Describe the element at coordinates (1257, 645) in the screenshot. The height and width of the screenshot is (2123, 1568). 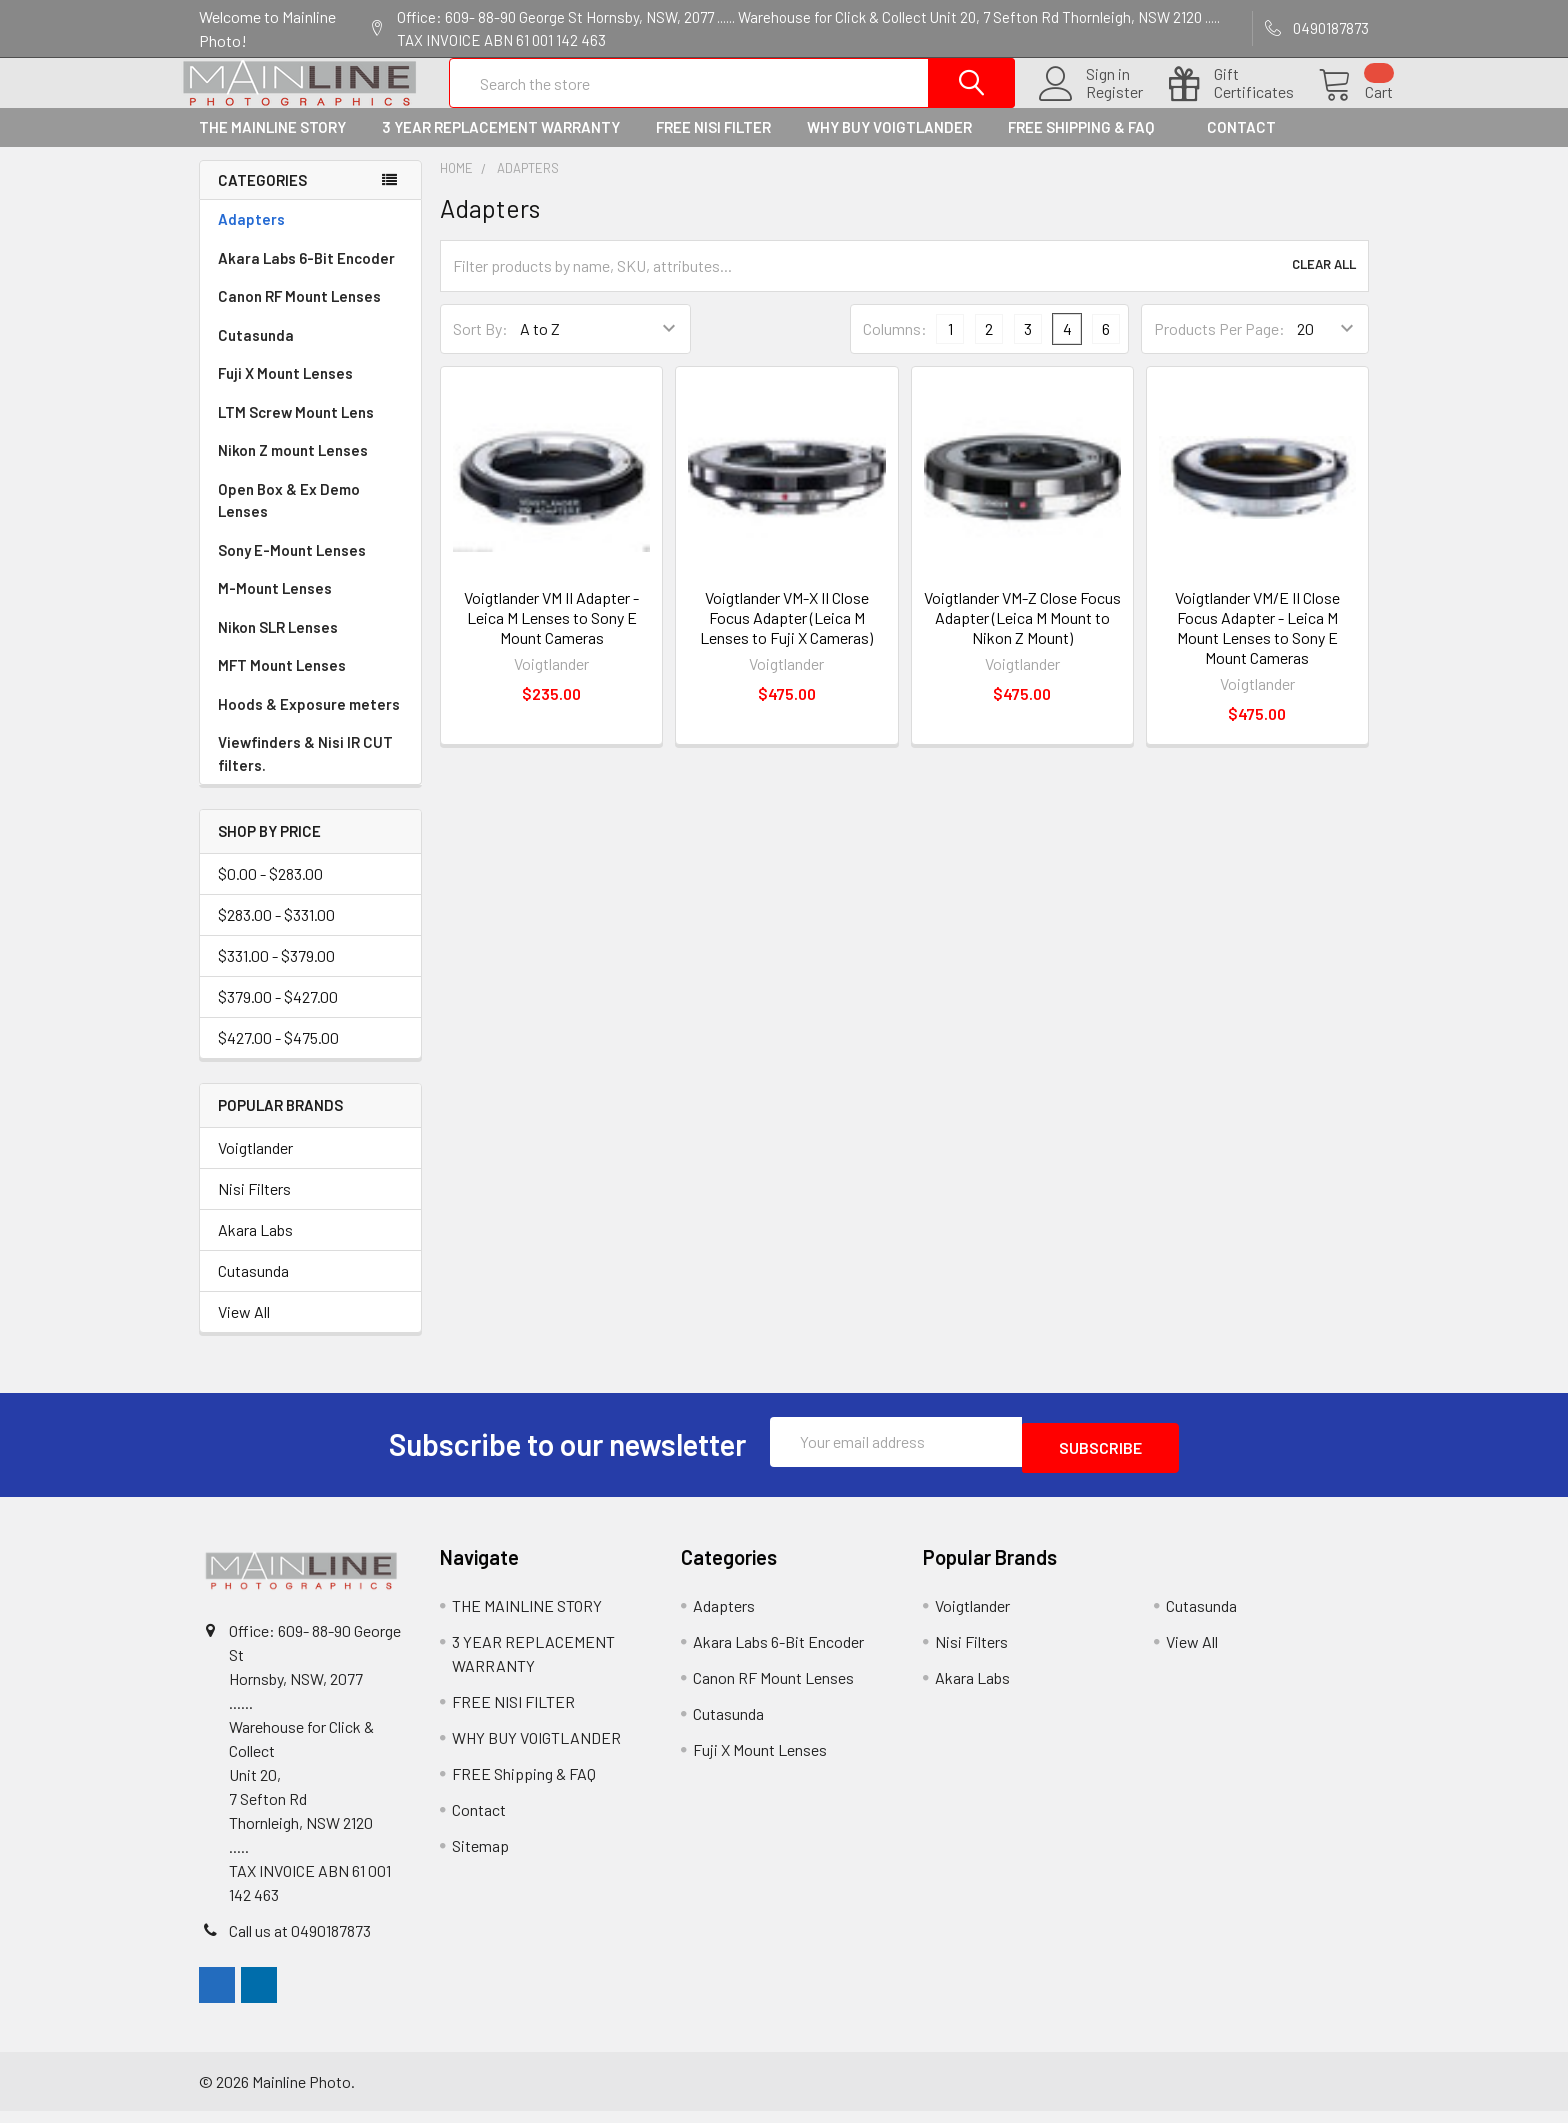
I see `Voigtlander VM/E II Close Focus Adapter - Leica M Mount Lenses to Sony E Mount Cameras` at that location.